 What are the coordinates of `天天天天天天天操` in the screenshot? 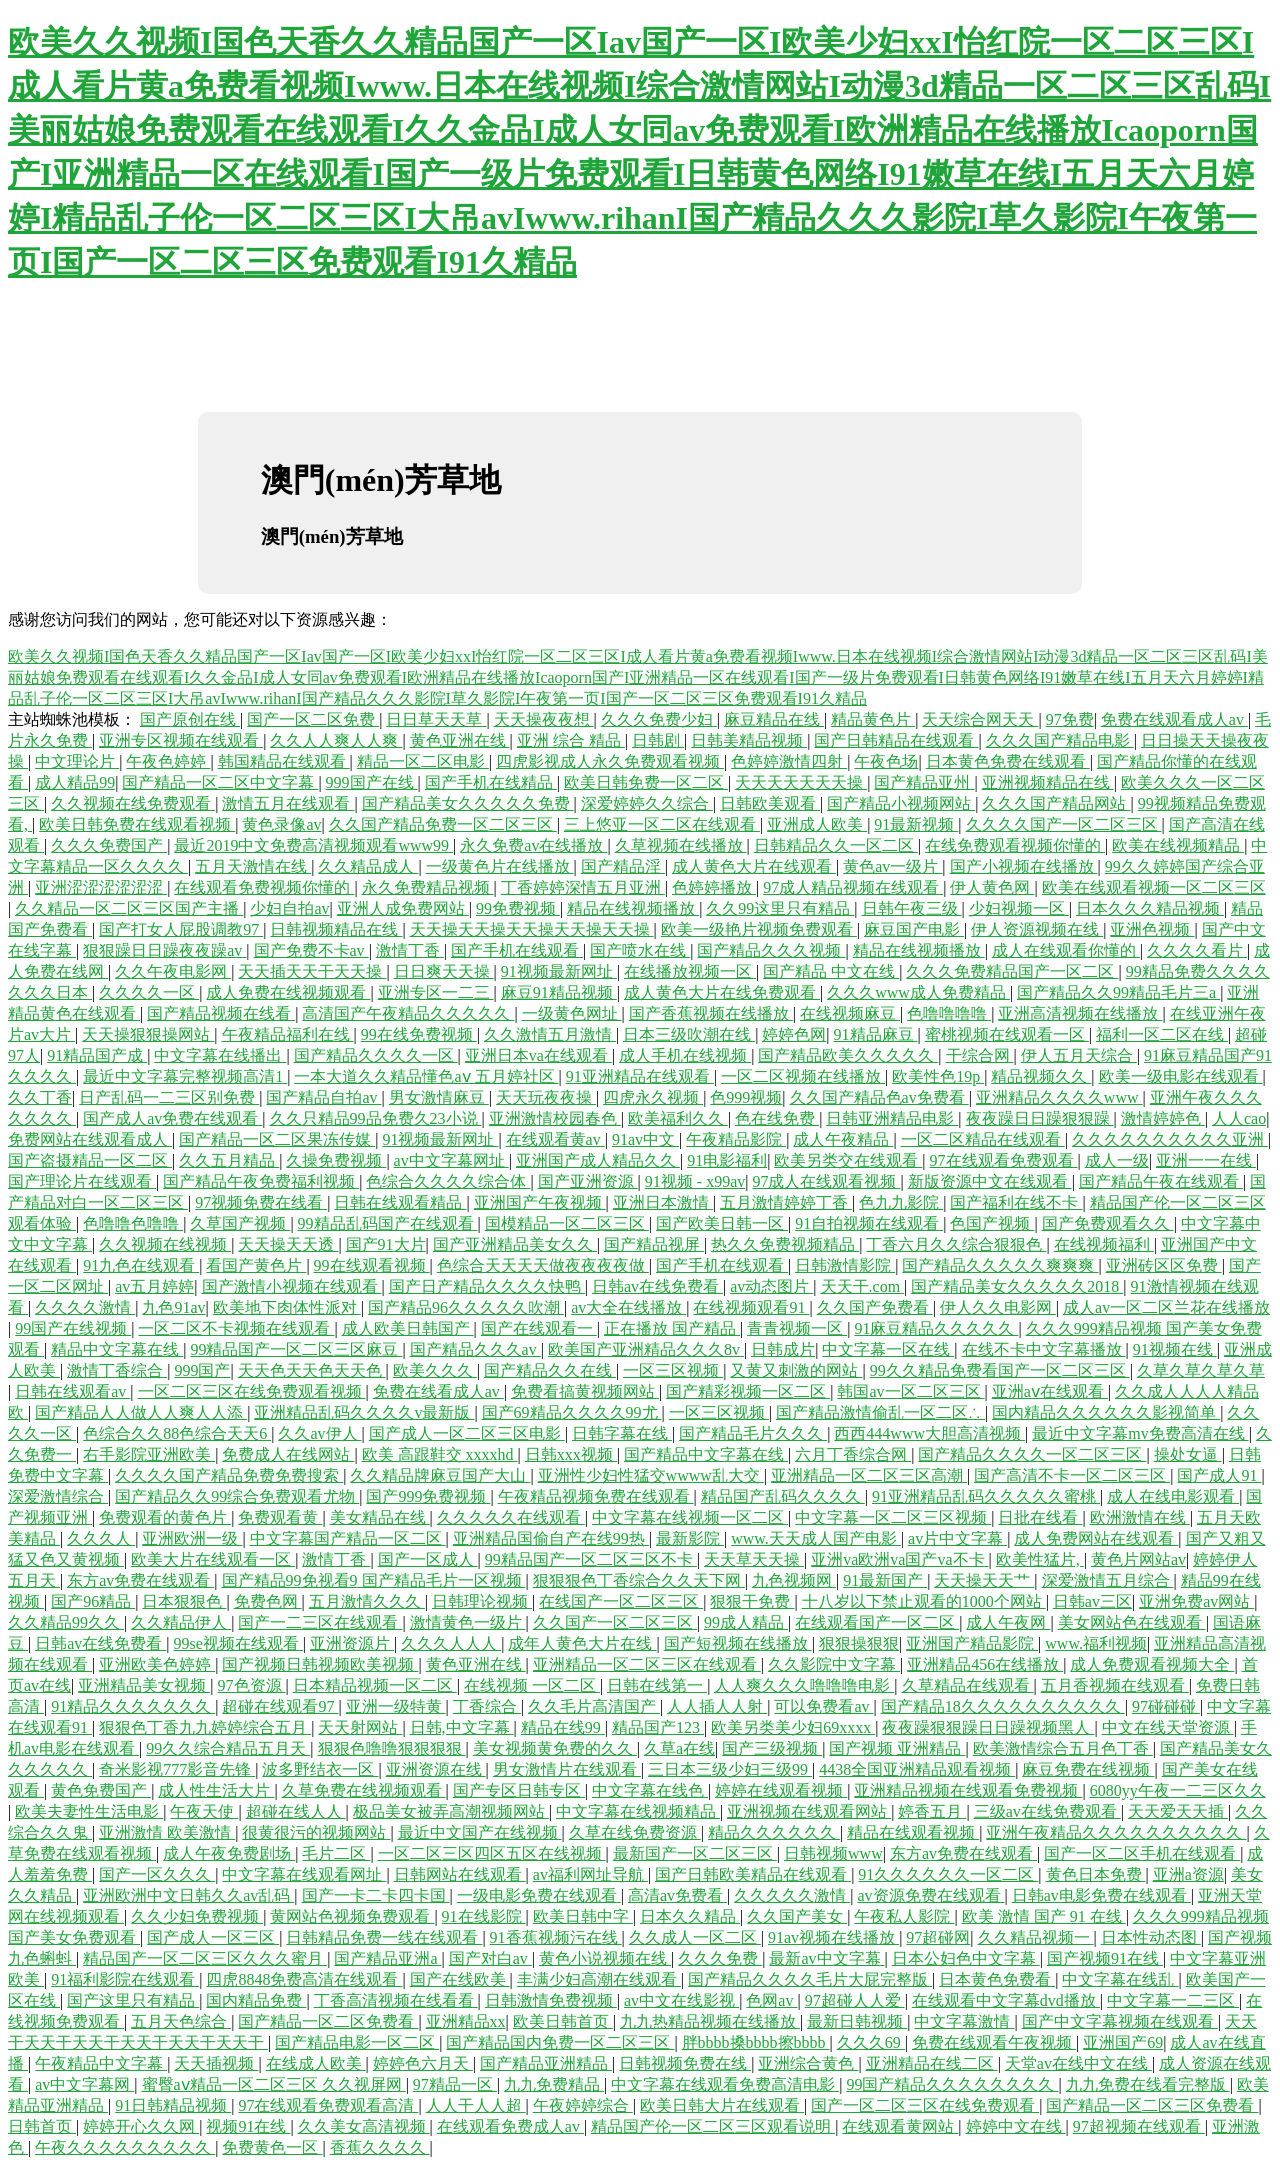 It's located at (801, 782).